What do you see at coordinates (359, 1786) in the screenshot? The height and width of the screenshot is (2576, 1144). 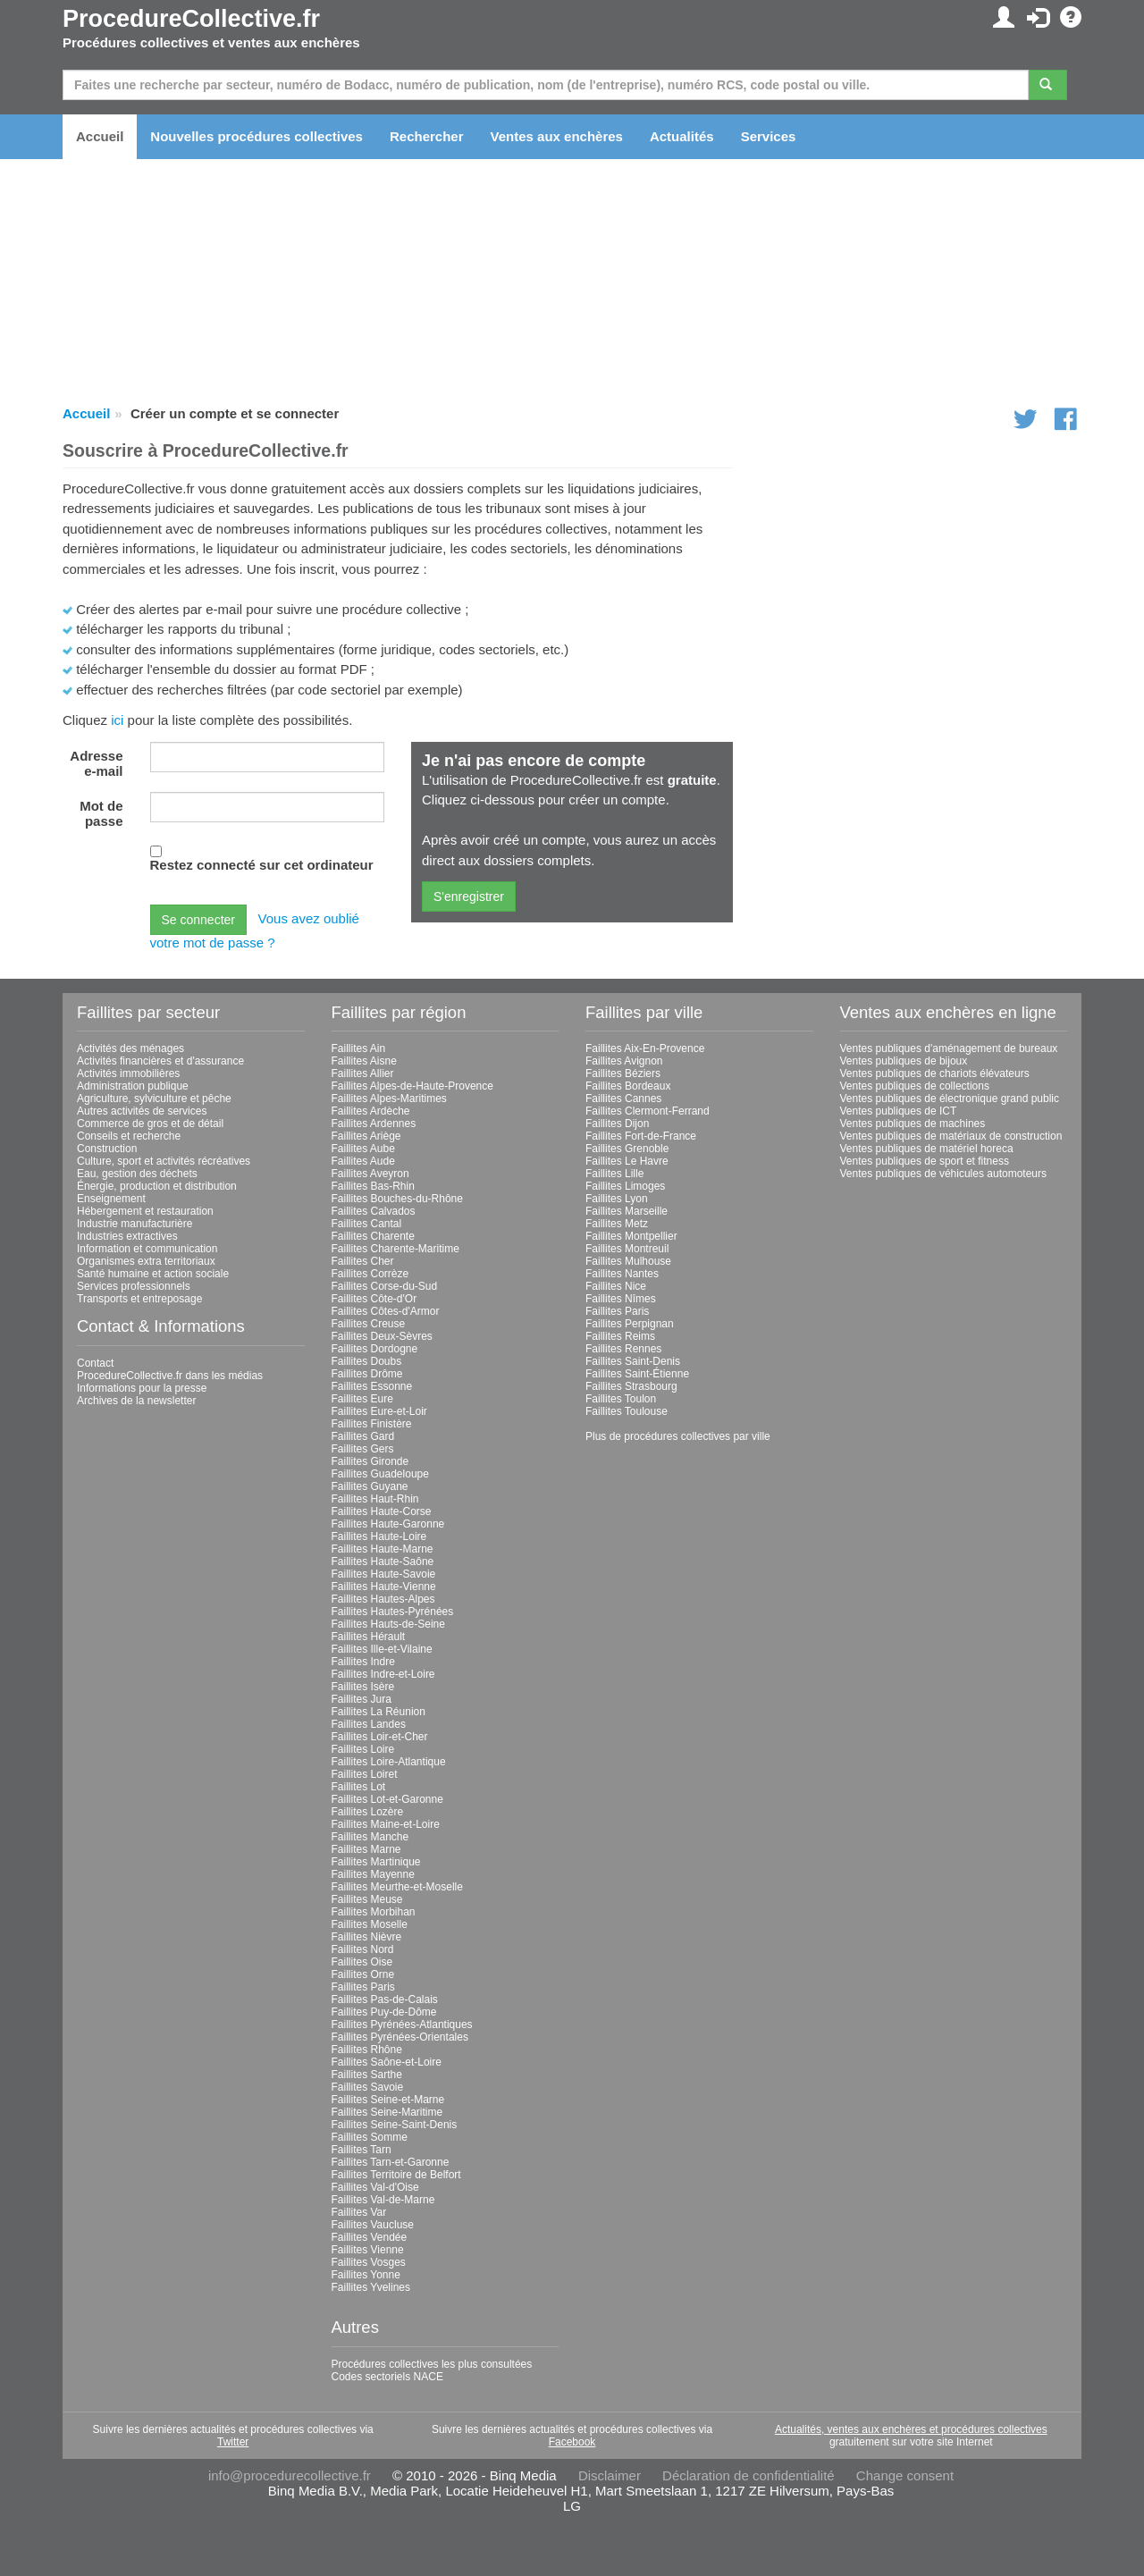 I see `Faillites Lot` at bounding box center [359, 1786].